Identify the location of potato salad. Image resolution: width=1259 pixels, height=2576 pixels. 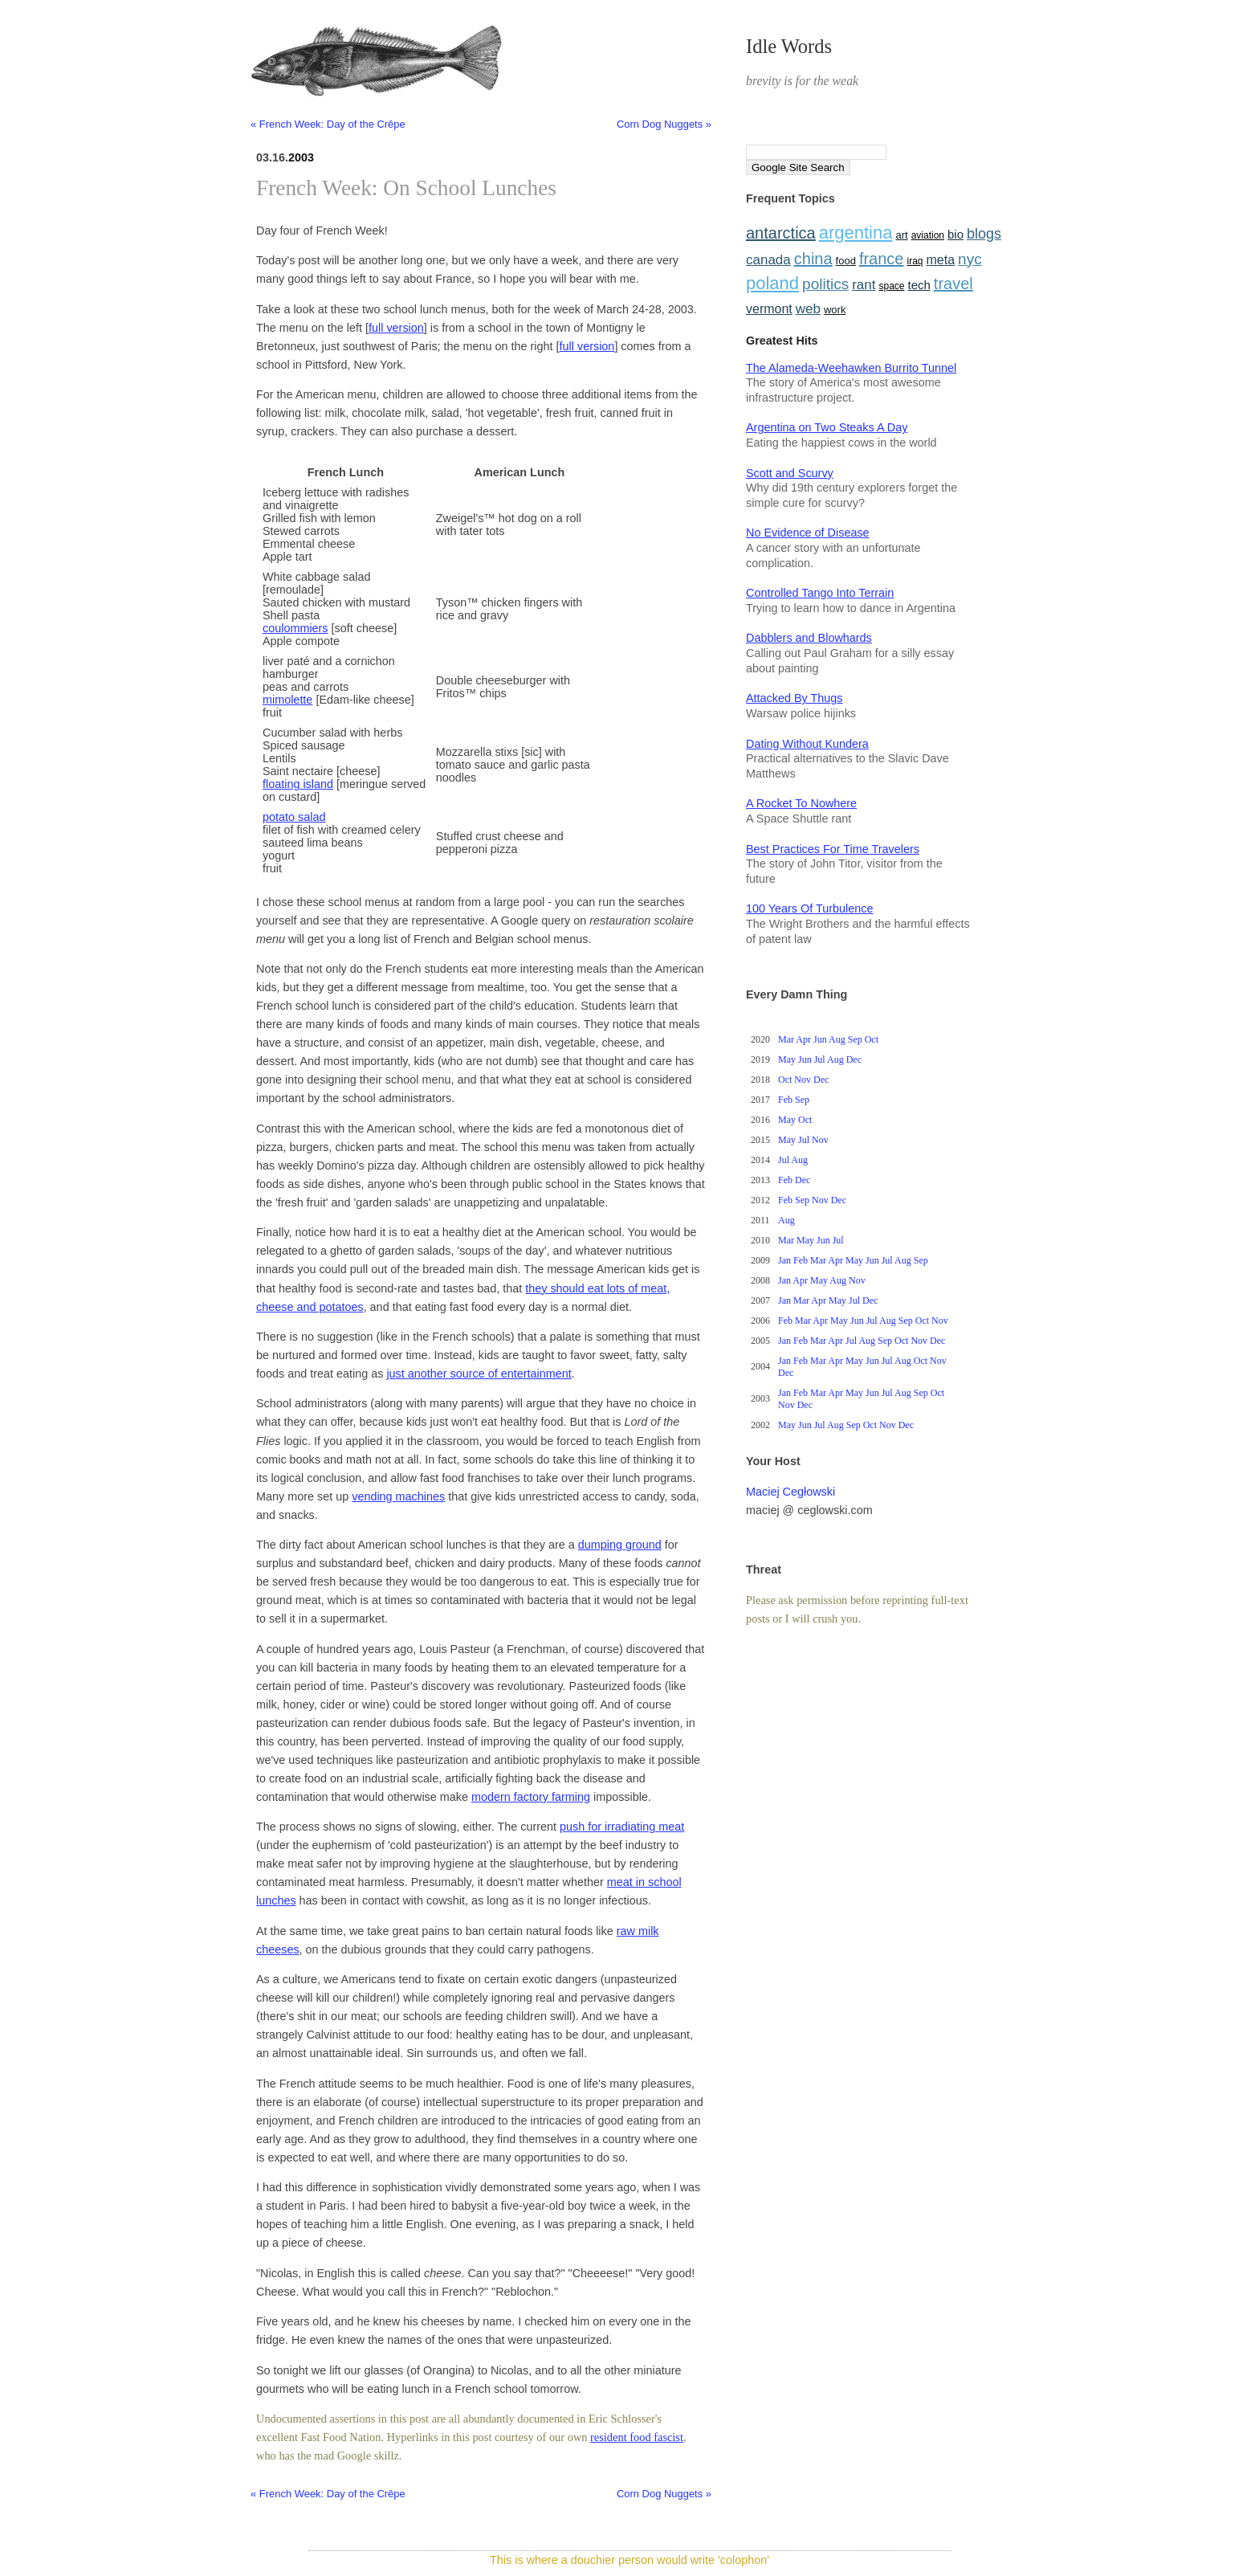
(294, 816).